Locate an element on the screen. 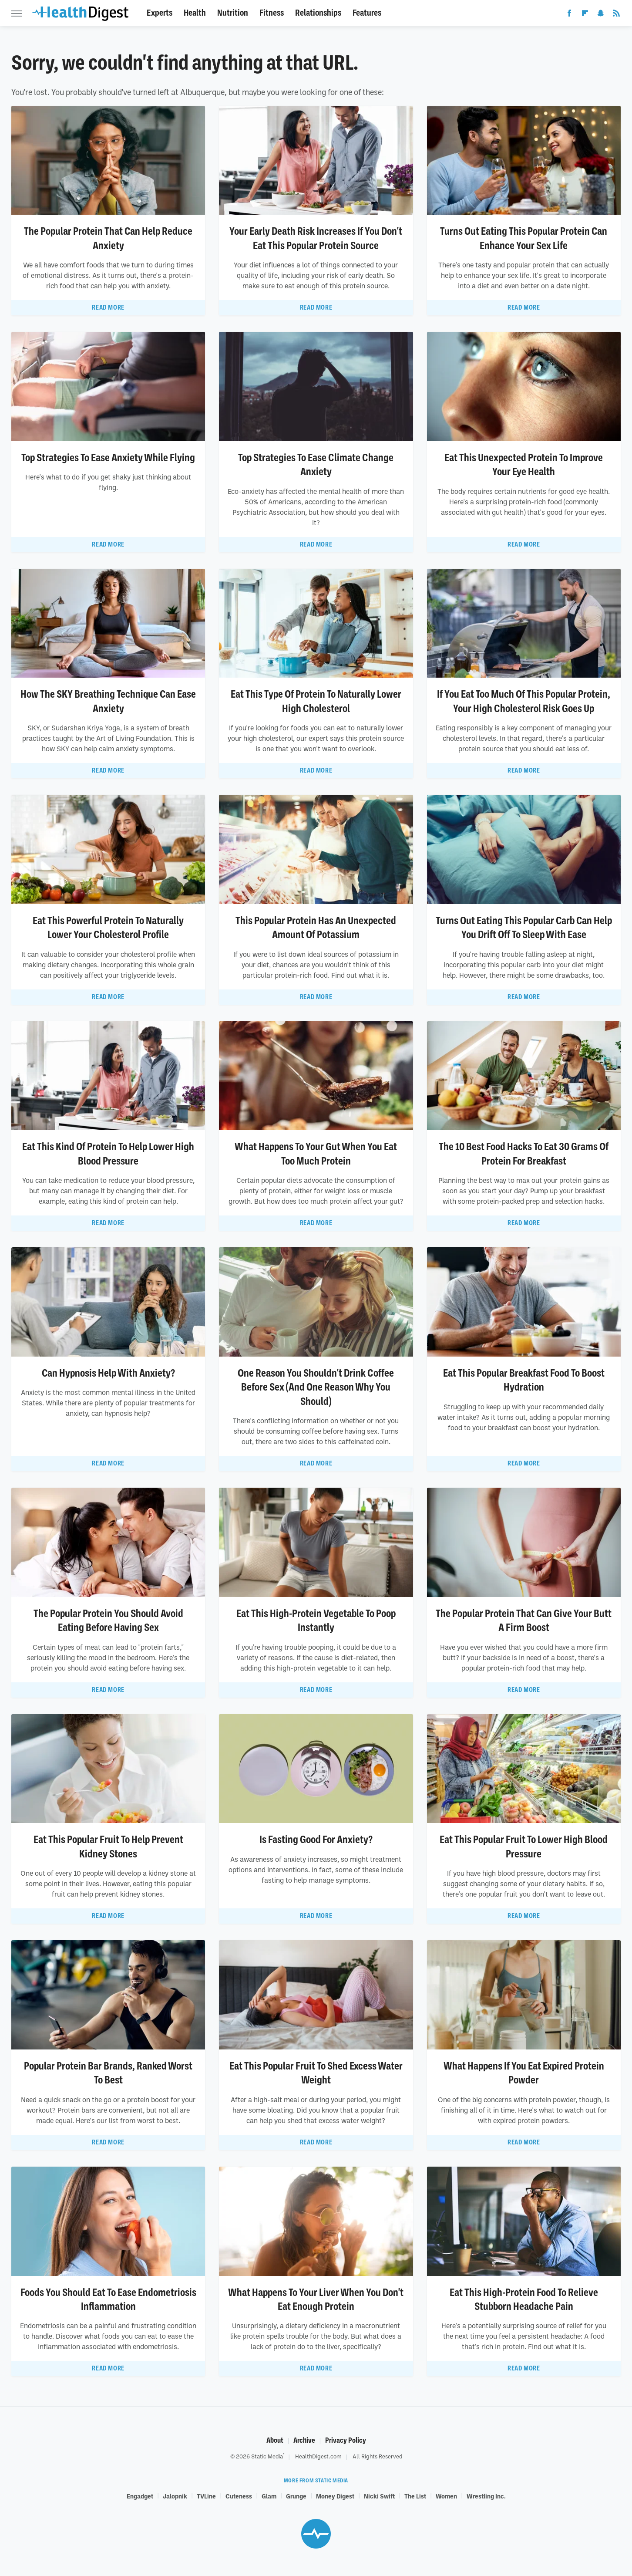  The List is located at coordinates (415, 2496).